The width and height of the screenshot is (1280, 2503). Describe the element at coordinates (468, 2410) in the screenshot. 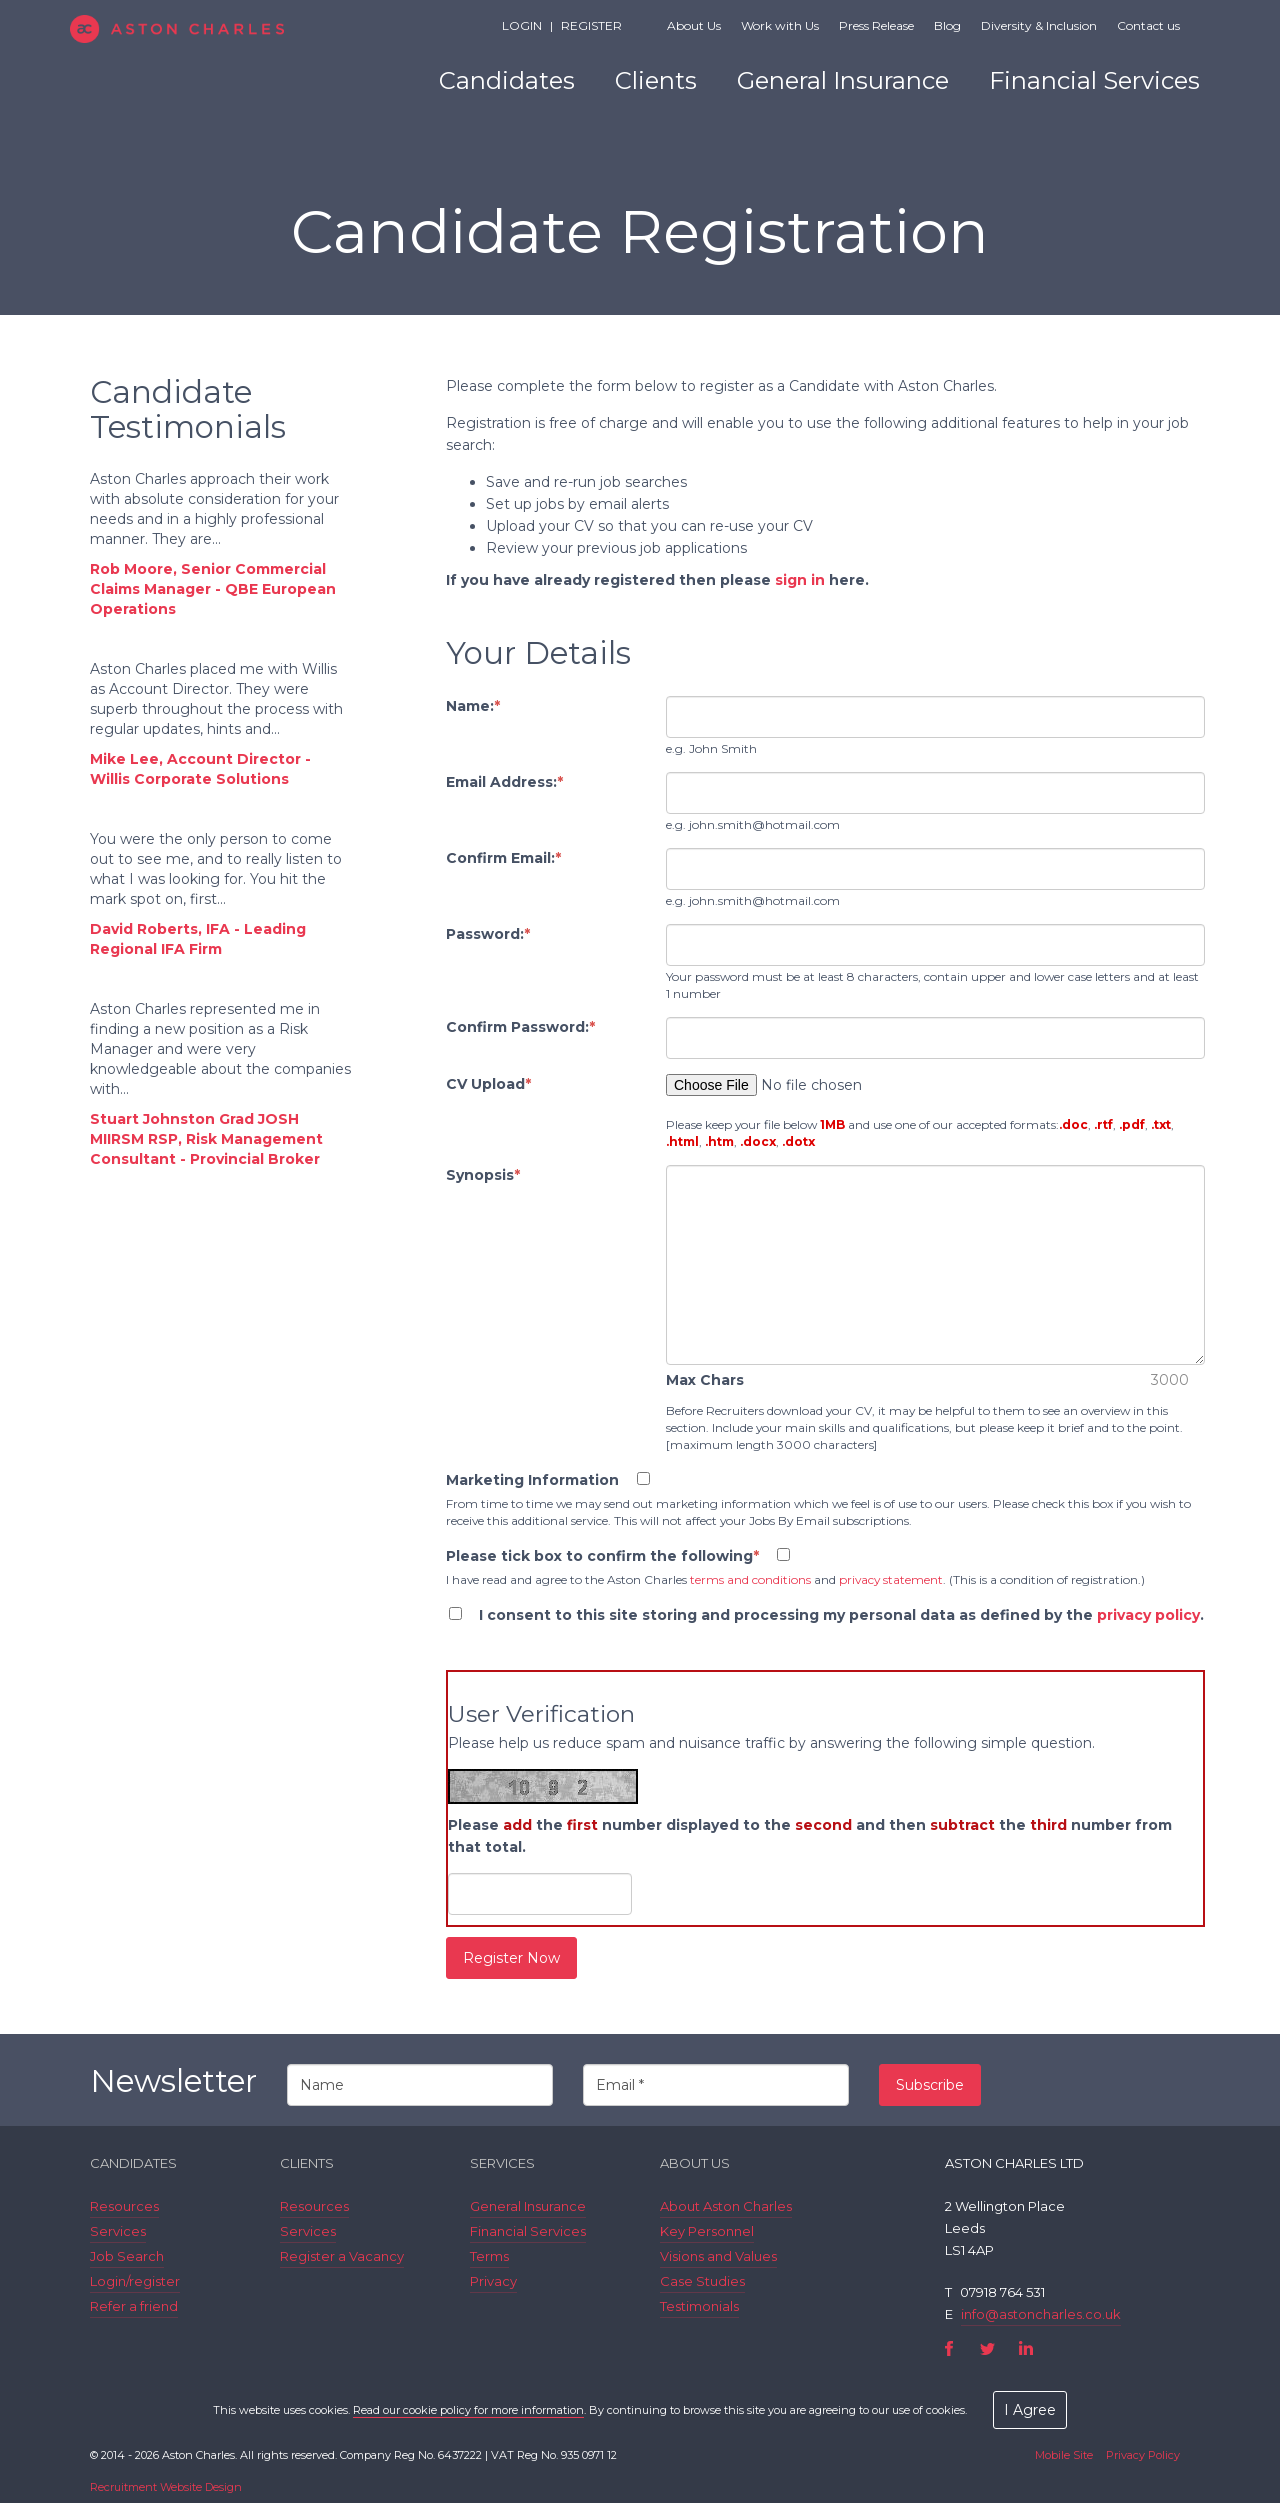

I see `Read our cookie policy for more information` at that location.